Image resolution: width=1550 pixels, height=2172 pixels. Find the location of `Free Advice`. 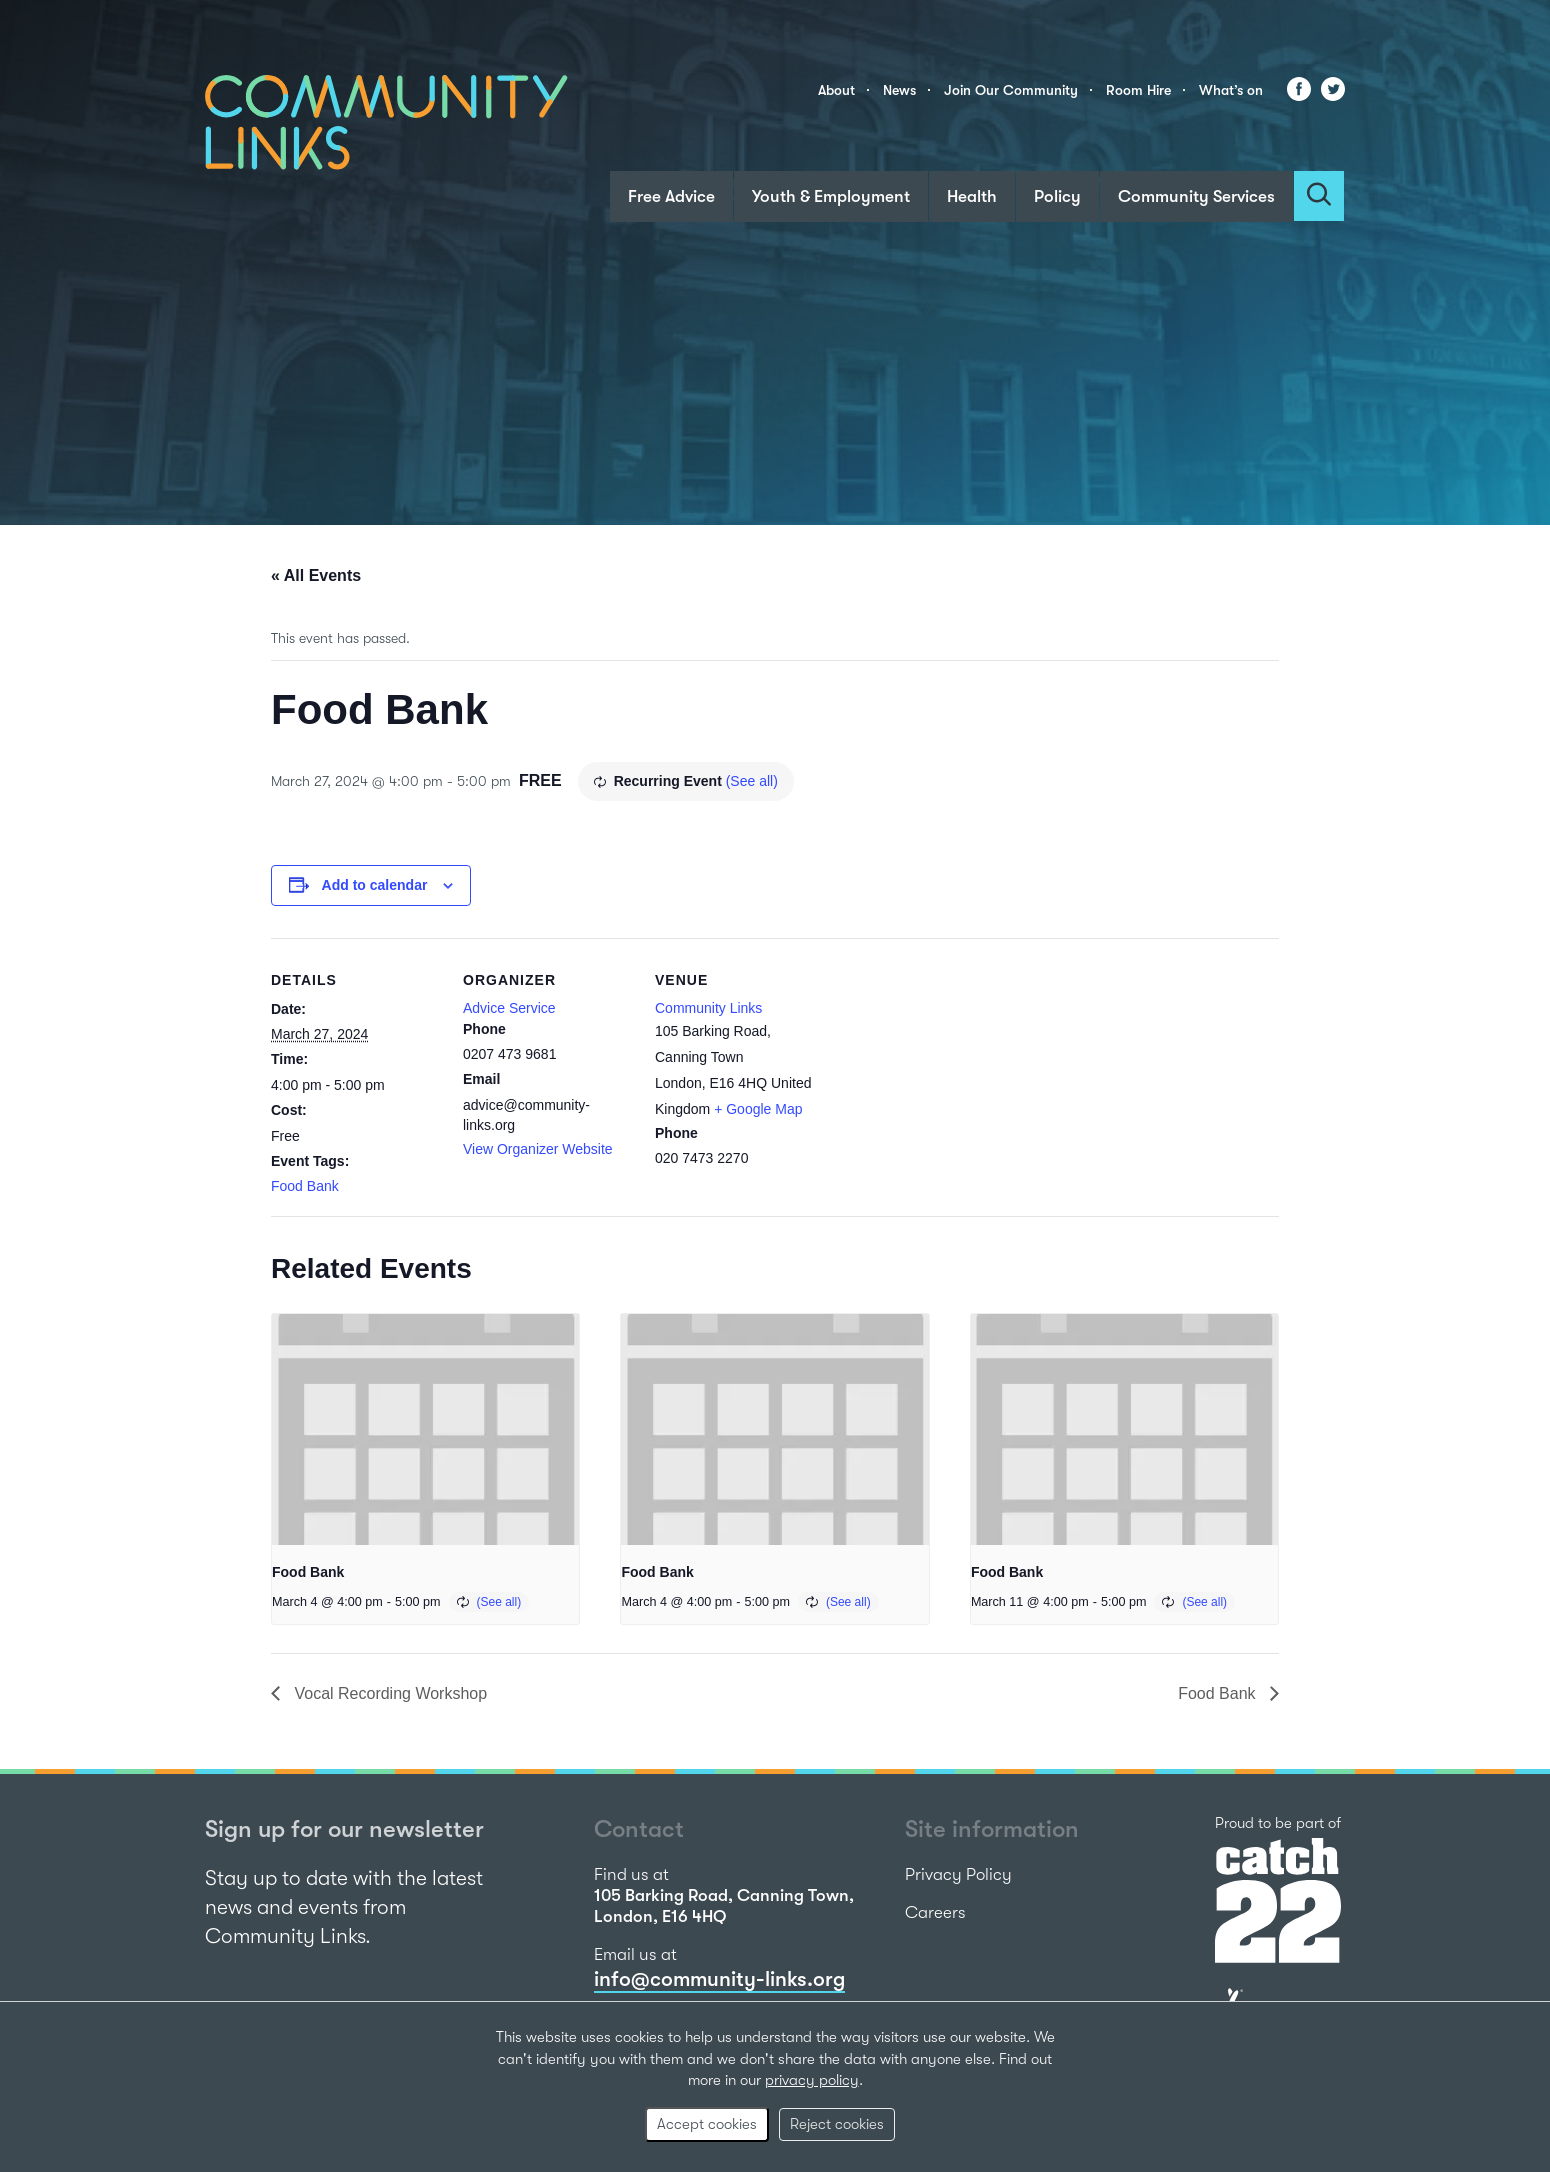

Free Advice is located at coordinates (671, 196).